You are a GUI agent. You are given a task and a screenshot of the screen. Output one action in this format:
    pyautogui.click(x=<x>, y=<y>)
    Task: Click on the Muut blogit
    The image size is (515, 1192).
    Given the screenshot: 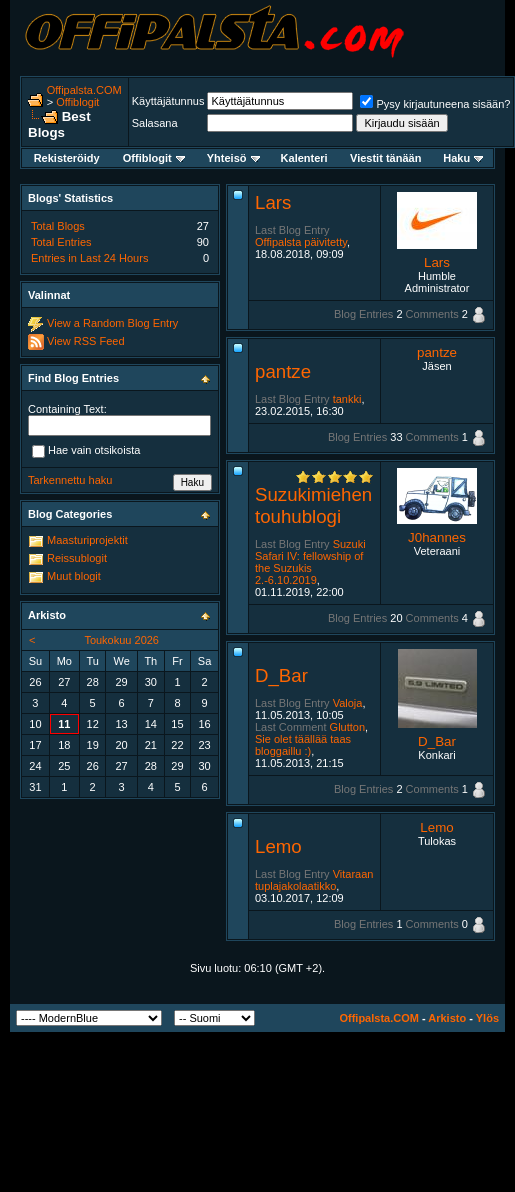 What is the action you would take?
    pyautogui.click(x=74, y=576)
    